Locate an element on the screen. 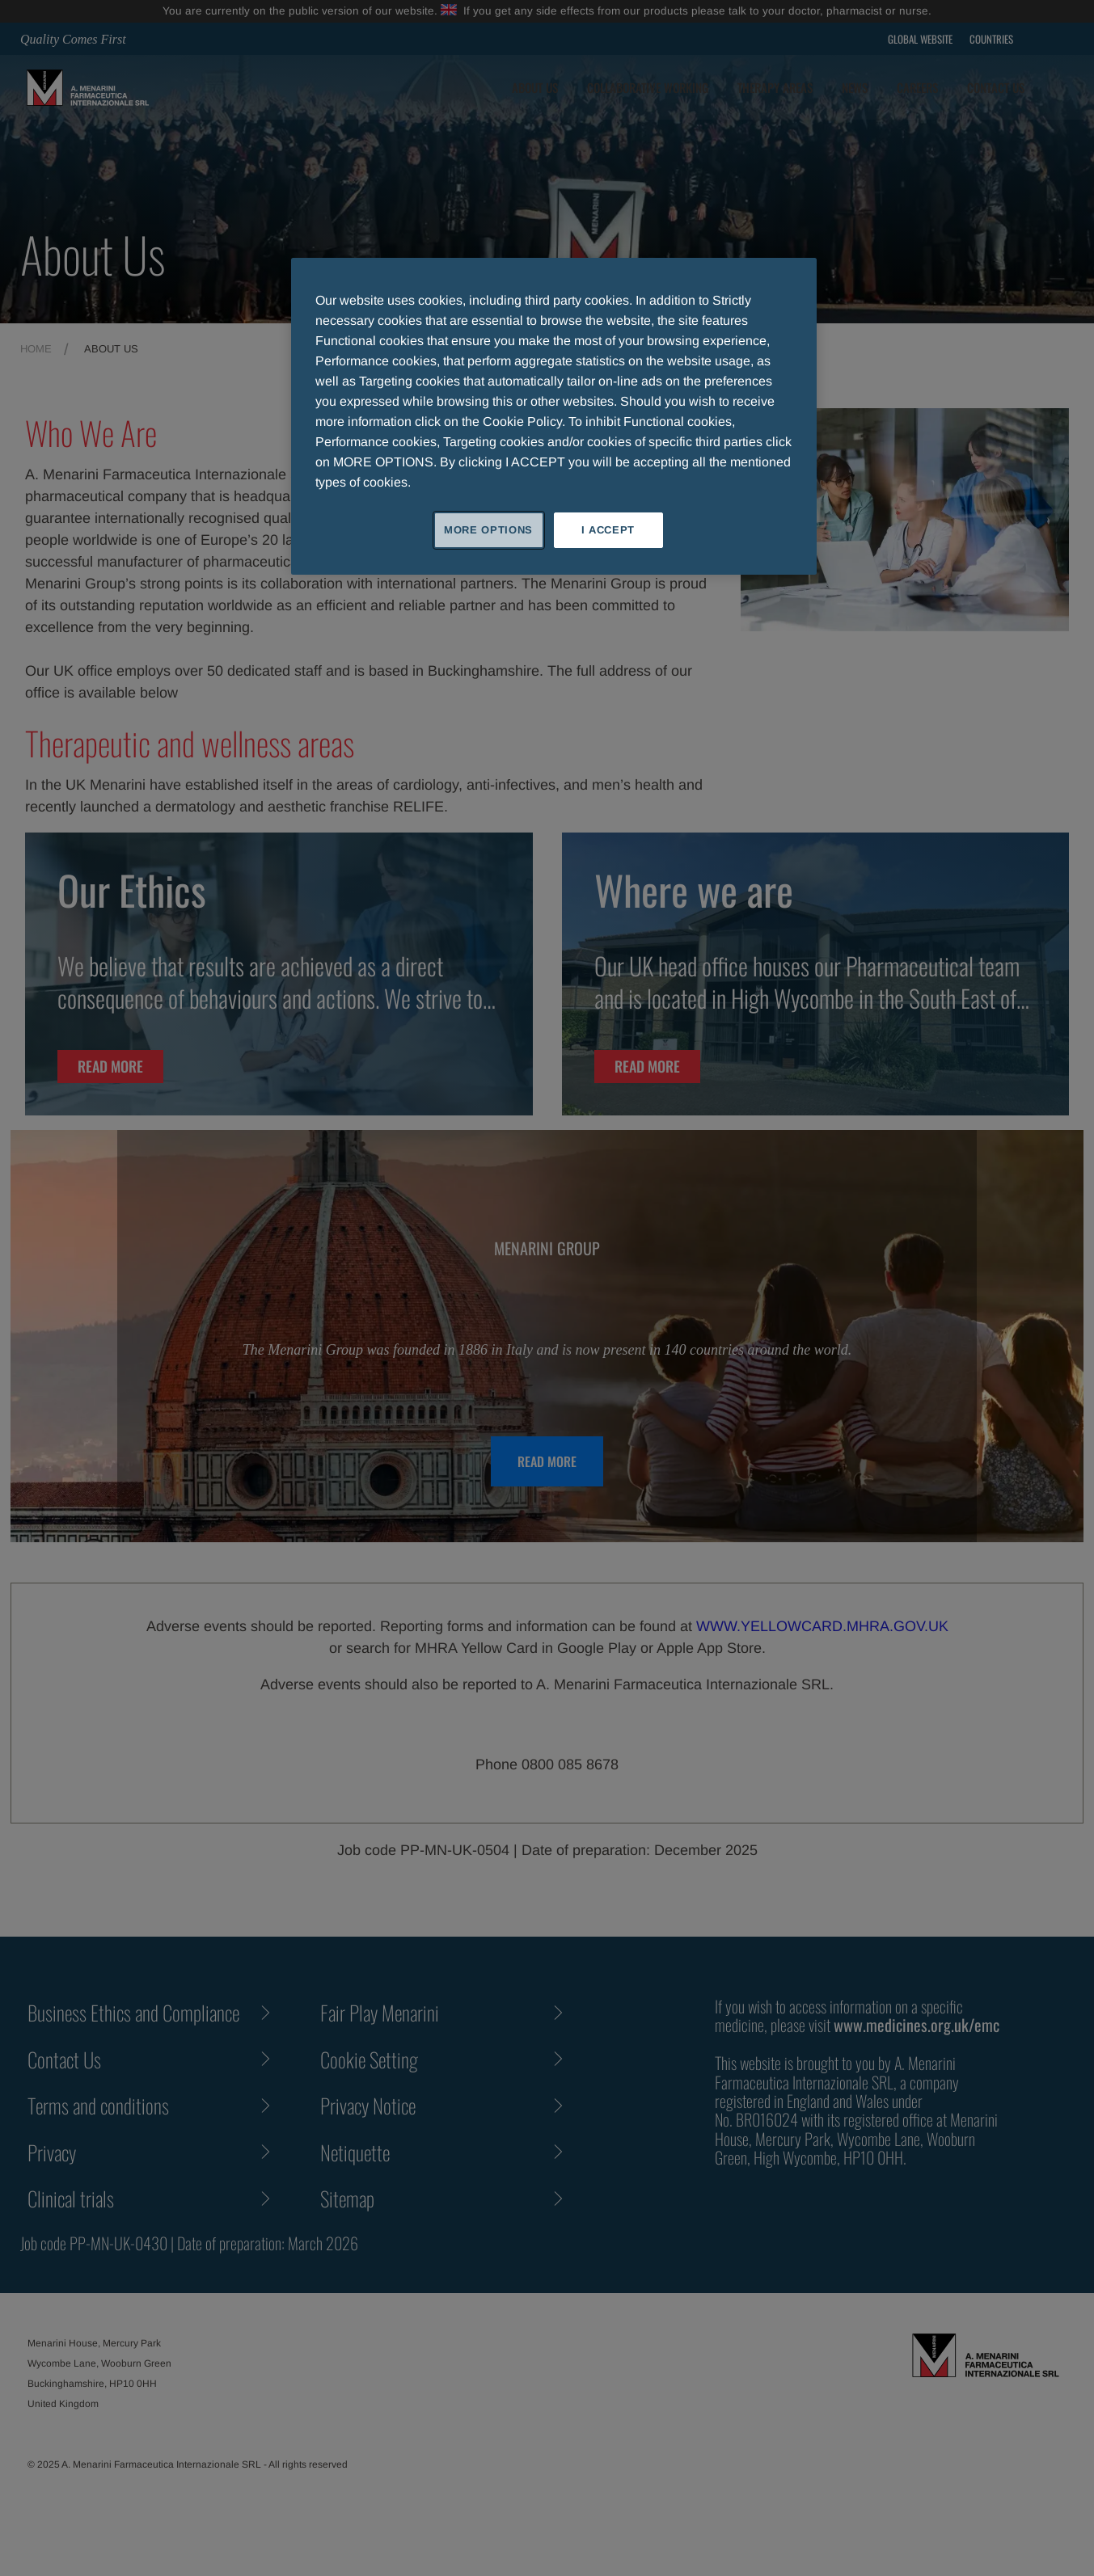 The width and height of the screenshot is (1094, 2576). I ACCEPT is located at coordinates (608, 530).